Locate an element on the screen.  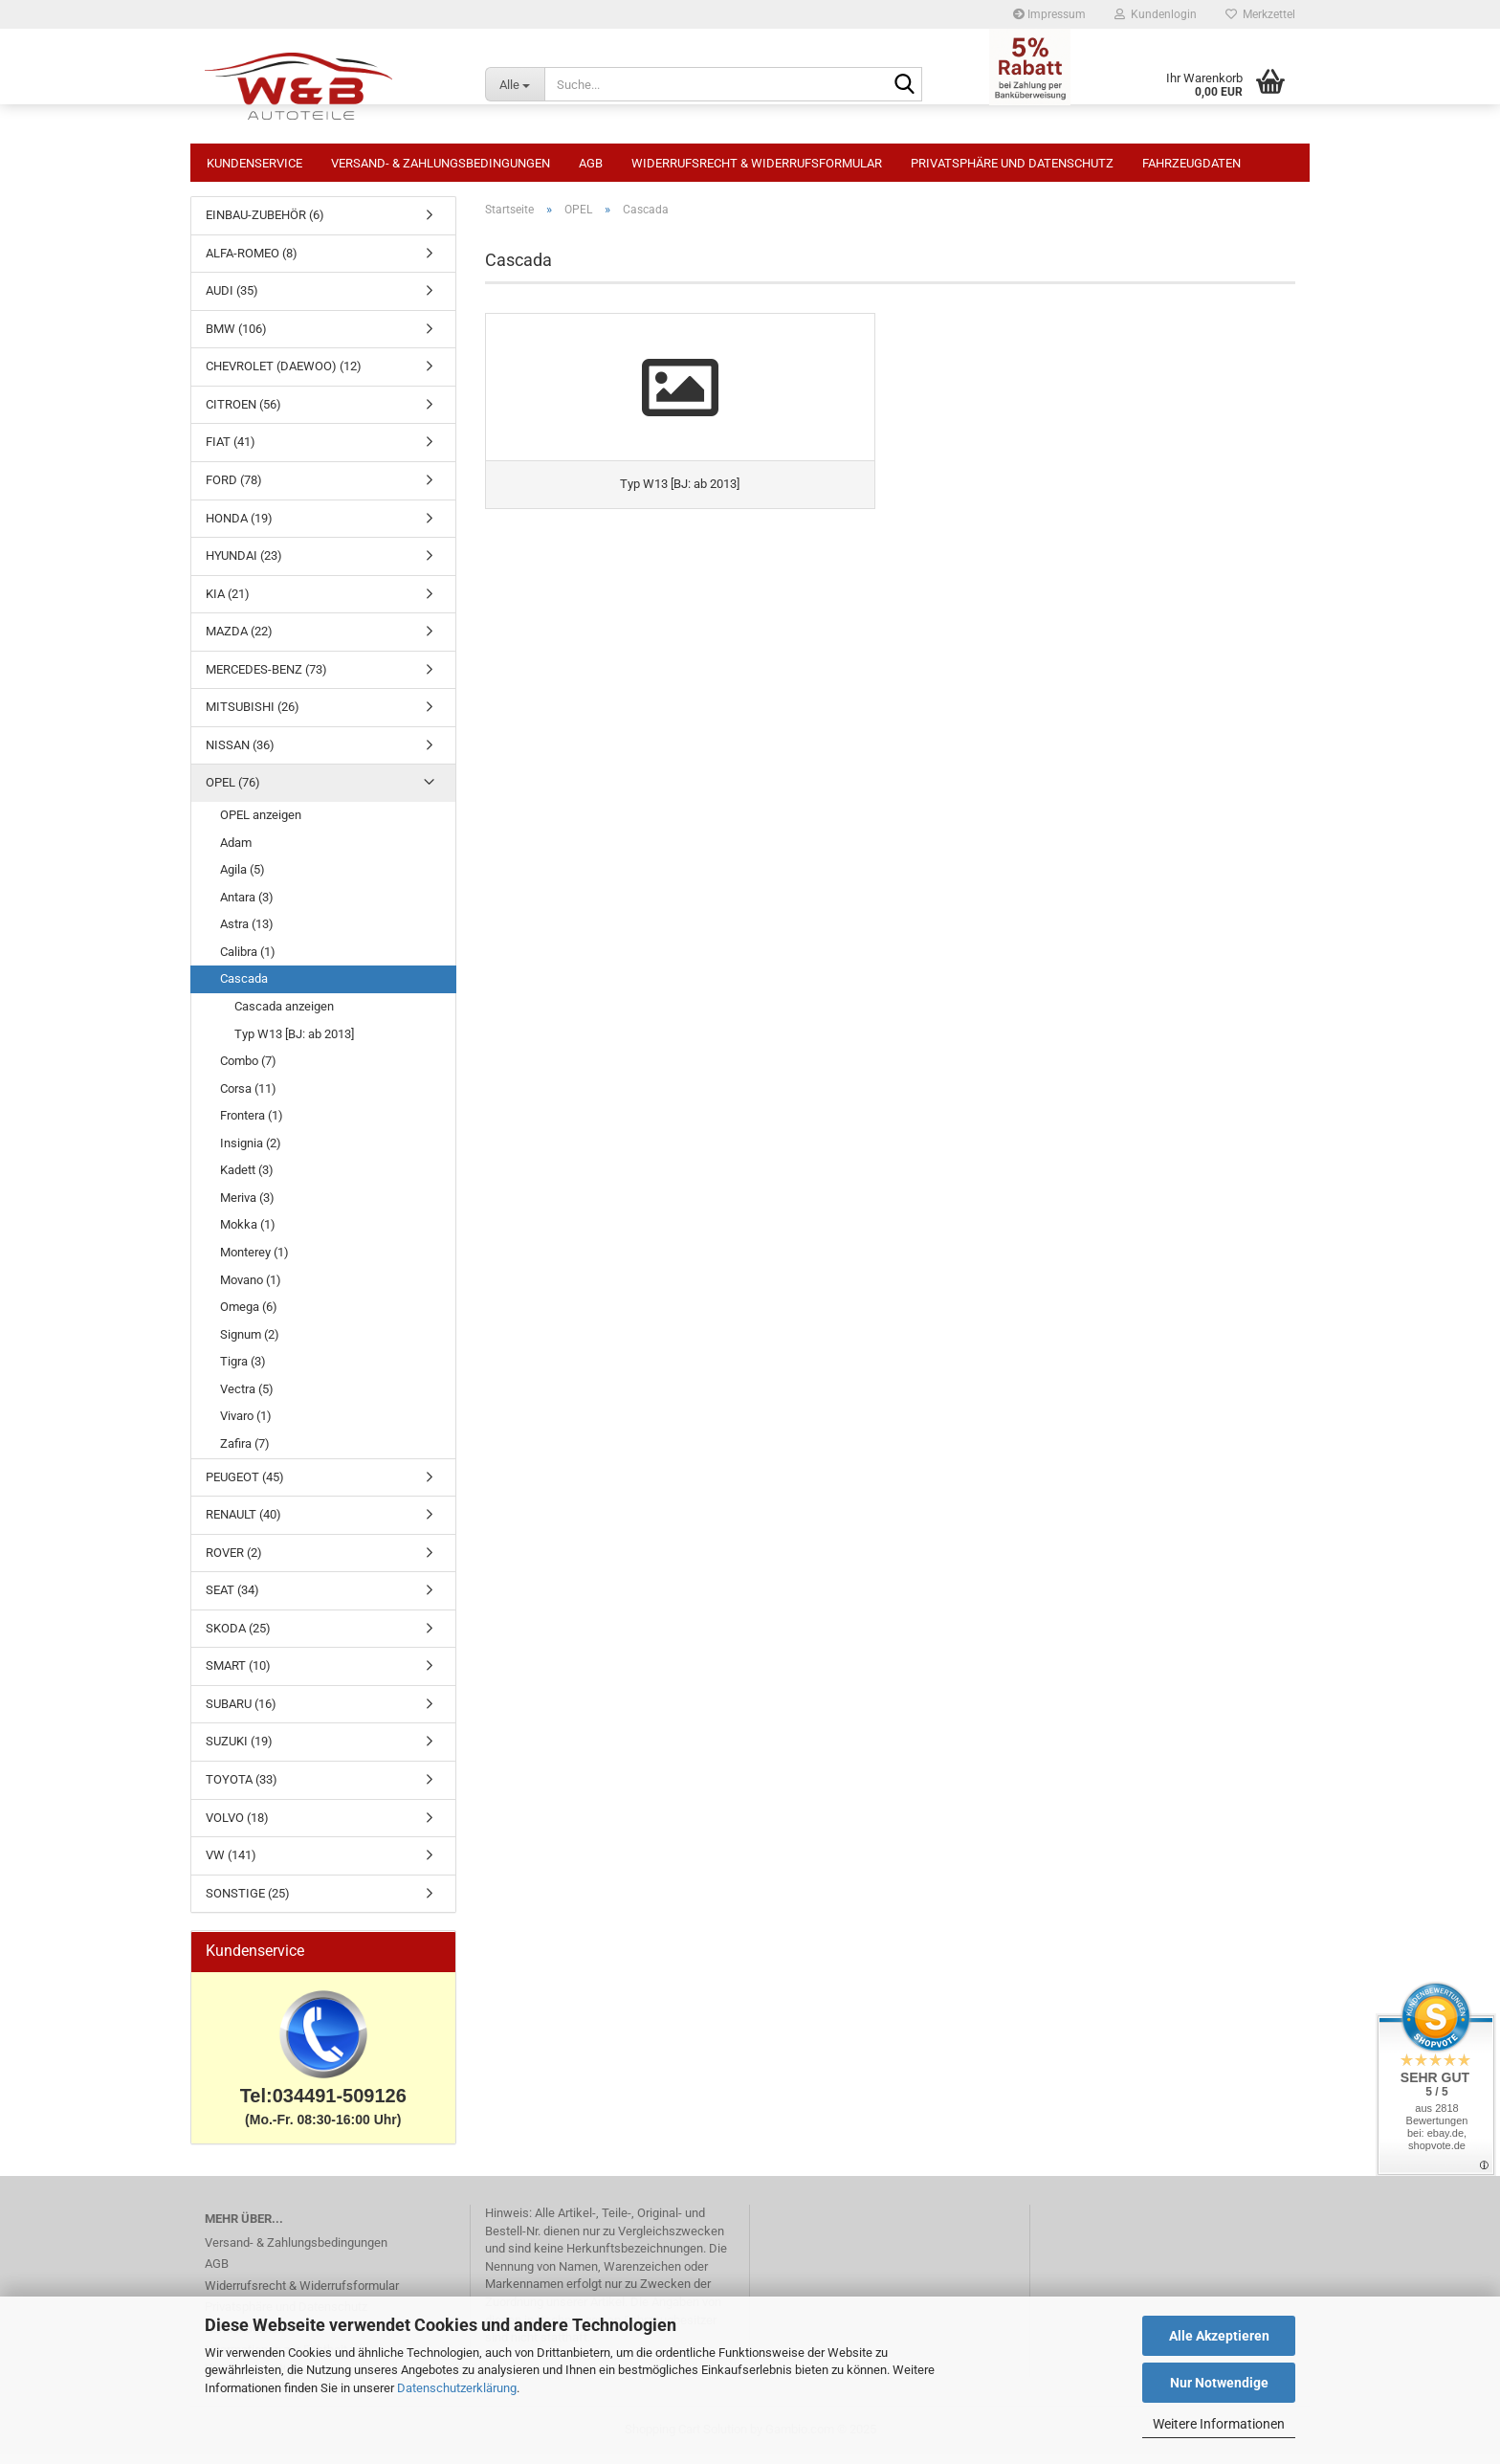
Cascada is located at coordinates (244, 988).